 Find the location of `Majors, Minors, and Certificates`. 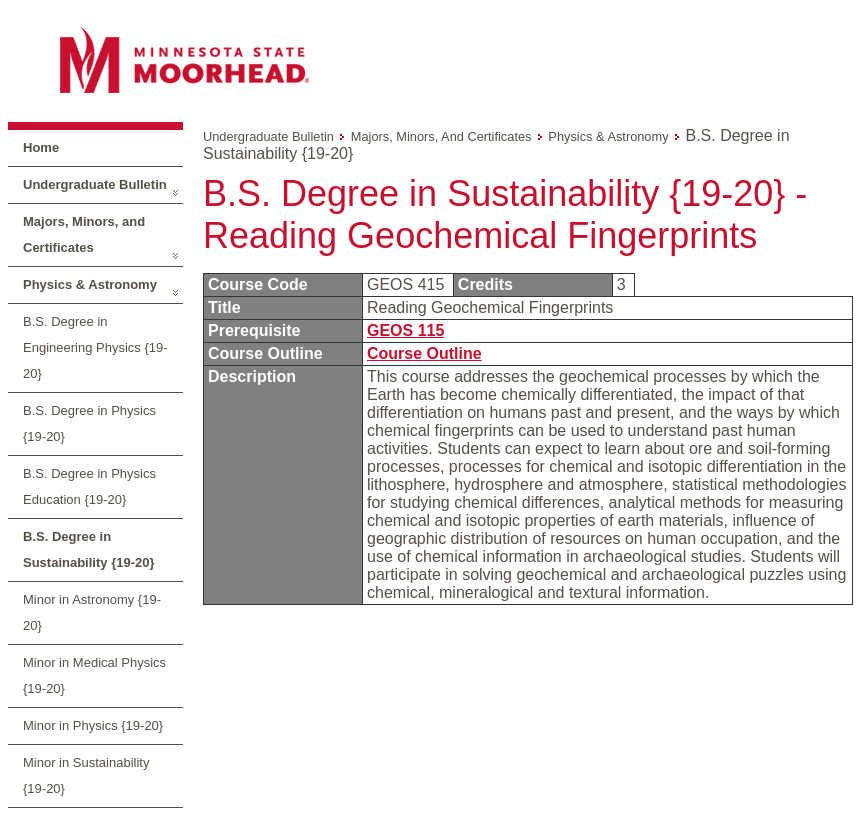

Majors, Minors, and Certificates is located at coordinates (84, 234).